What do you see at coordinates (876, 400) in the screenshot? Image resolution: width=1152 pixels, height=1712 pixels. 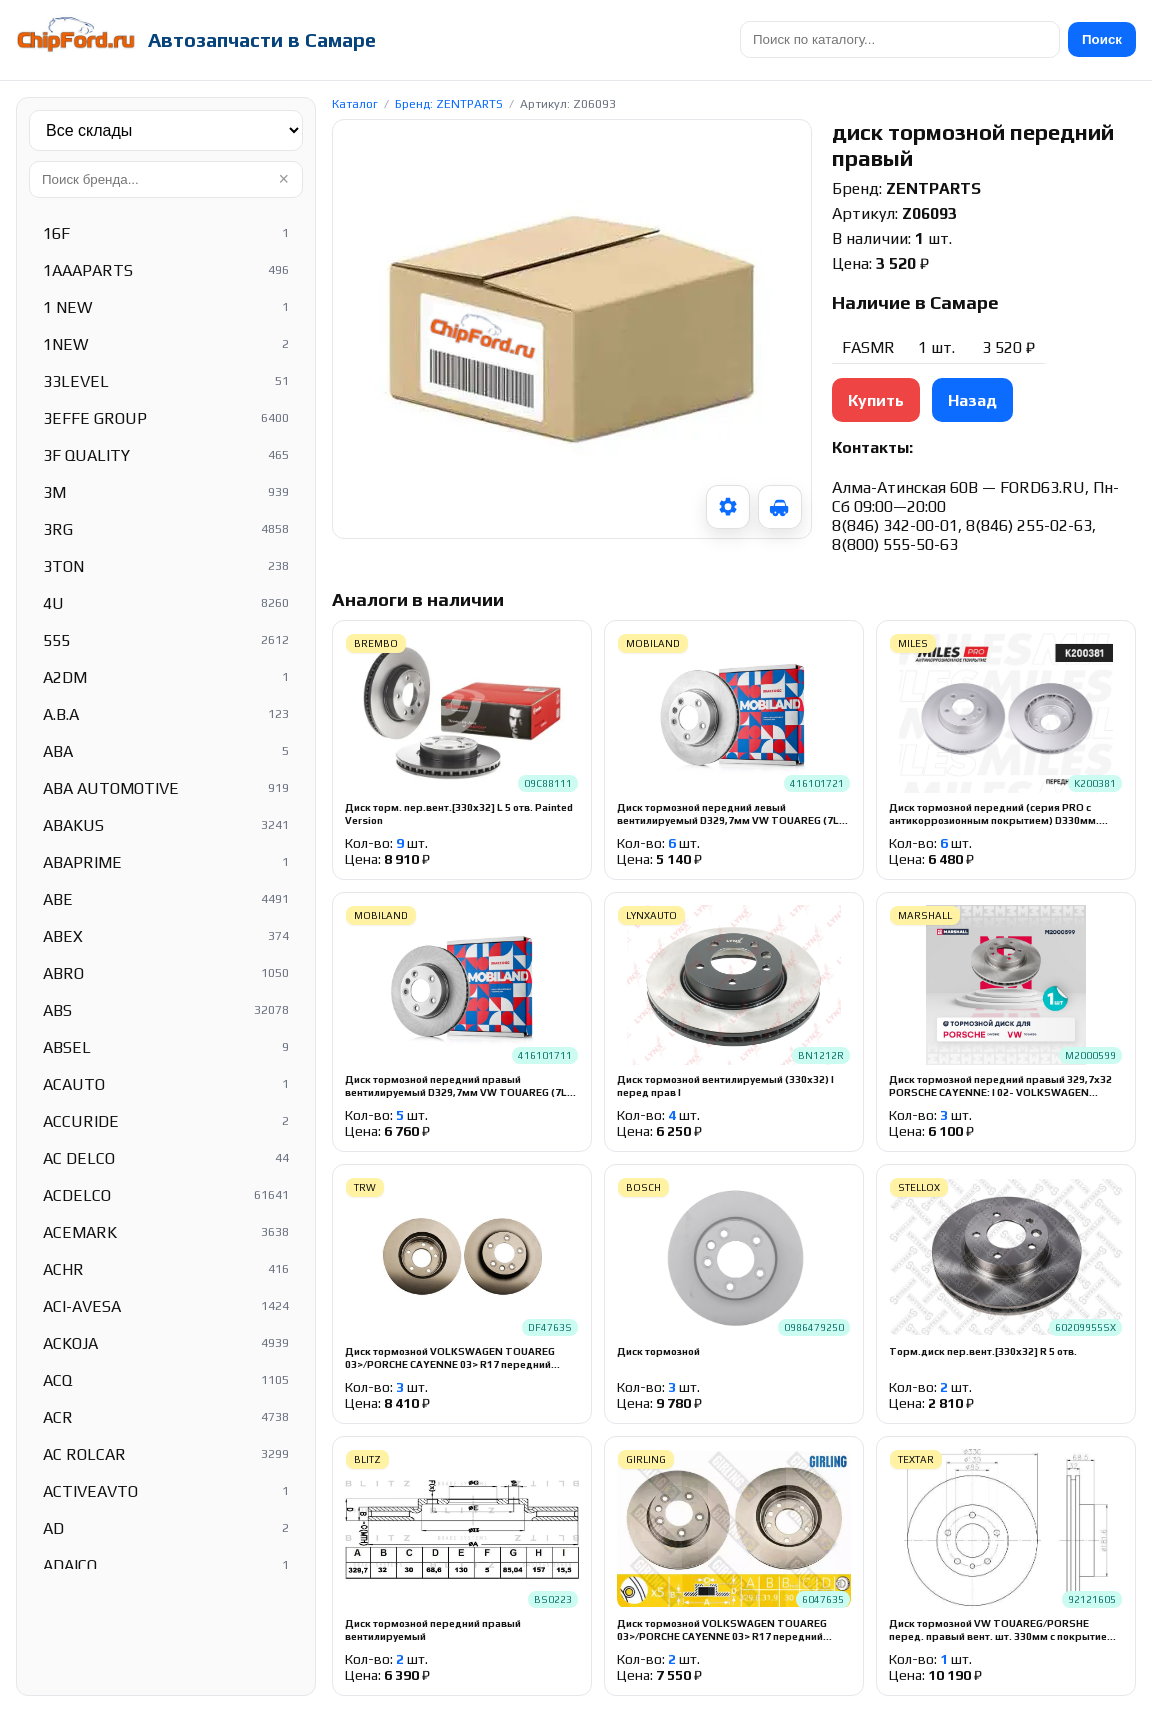 I see `Купить` at bounding box center [876, 400].